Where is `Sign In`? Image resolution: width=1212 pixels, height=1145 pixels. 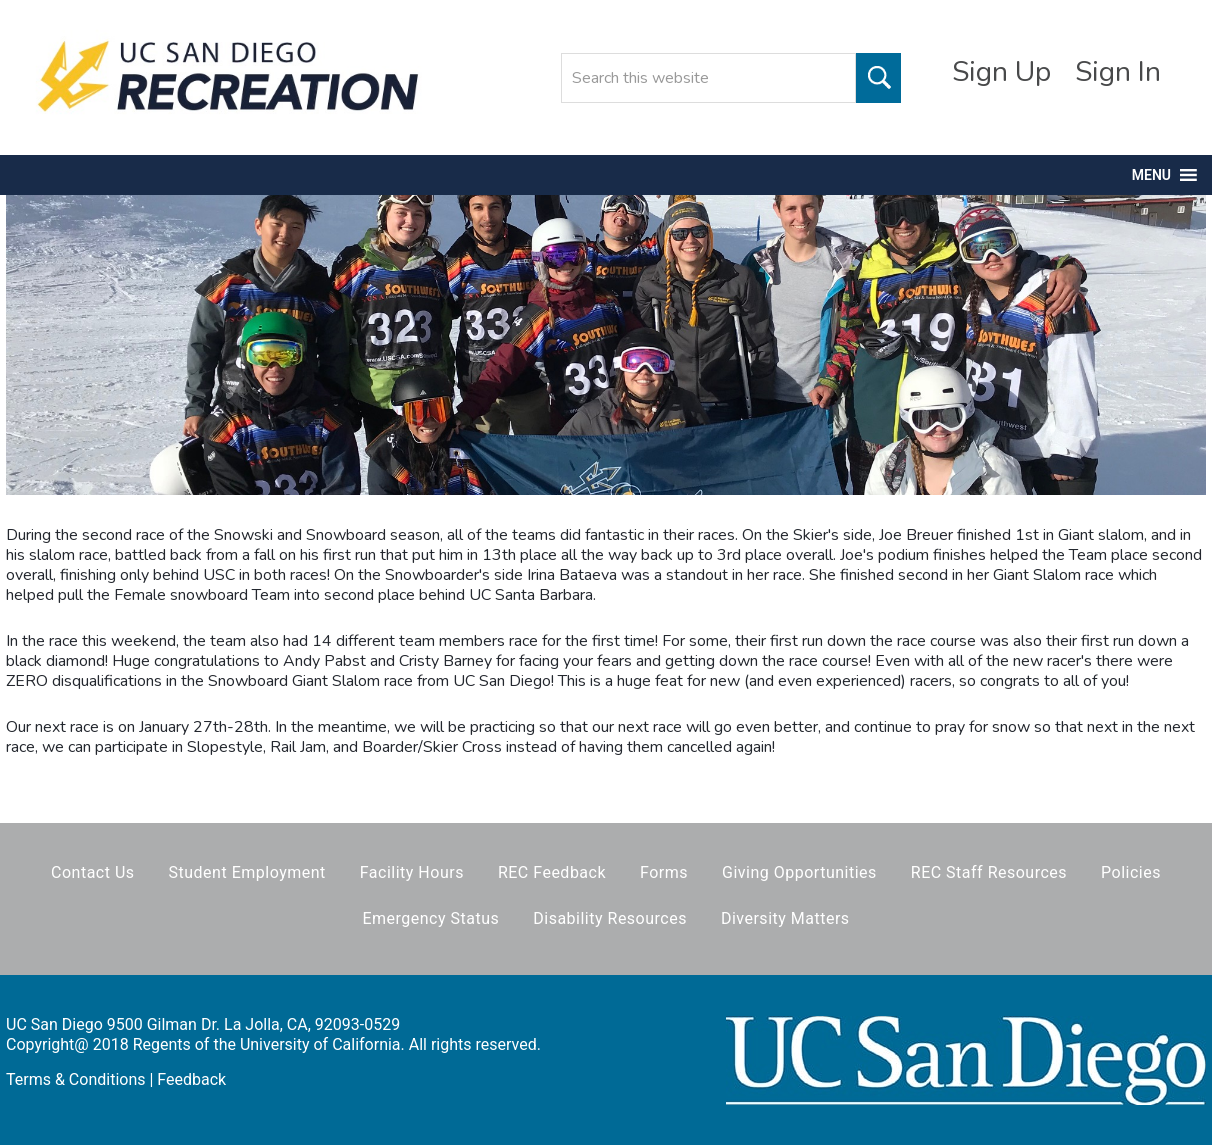 Sign In is located at coordinates (1118, 72).